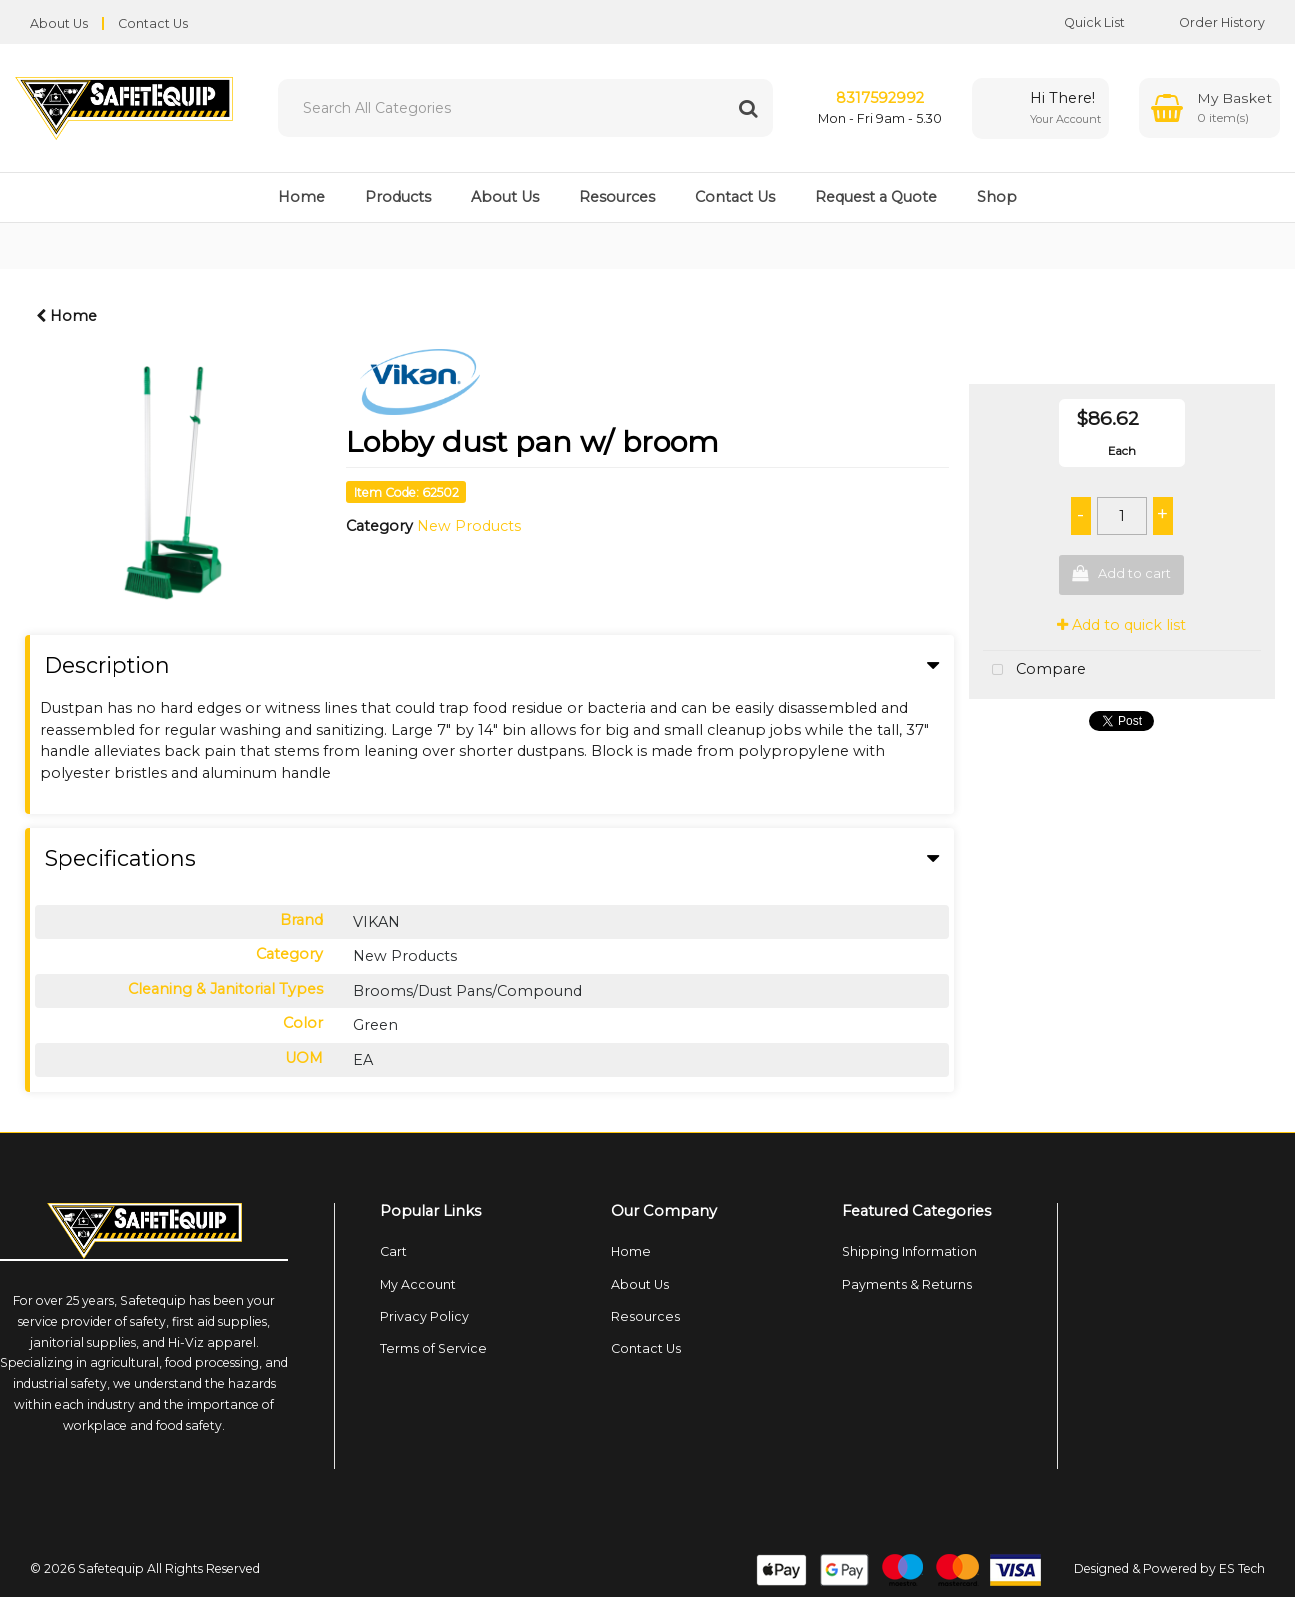  Describe the element at coordinates (1207, 22) in the screenshot. I see `Order History` at that location.